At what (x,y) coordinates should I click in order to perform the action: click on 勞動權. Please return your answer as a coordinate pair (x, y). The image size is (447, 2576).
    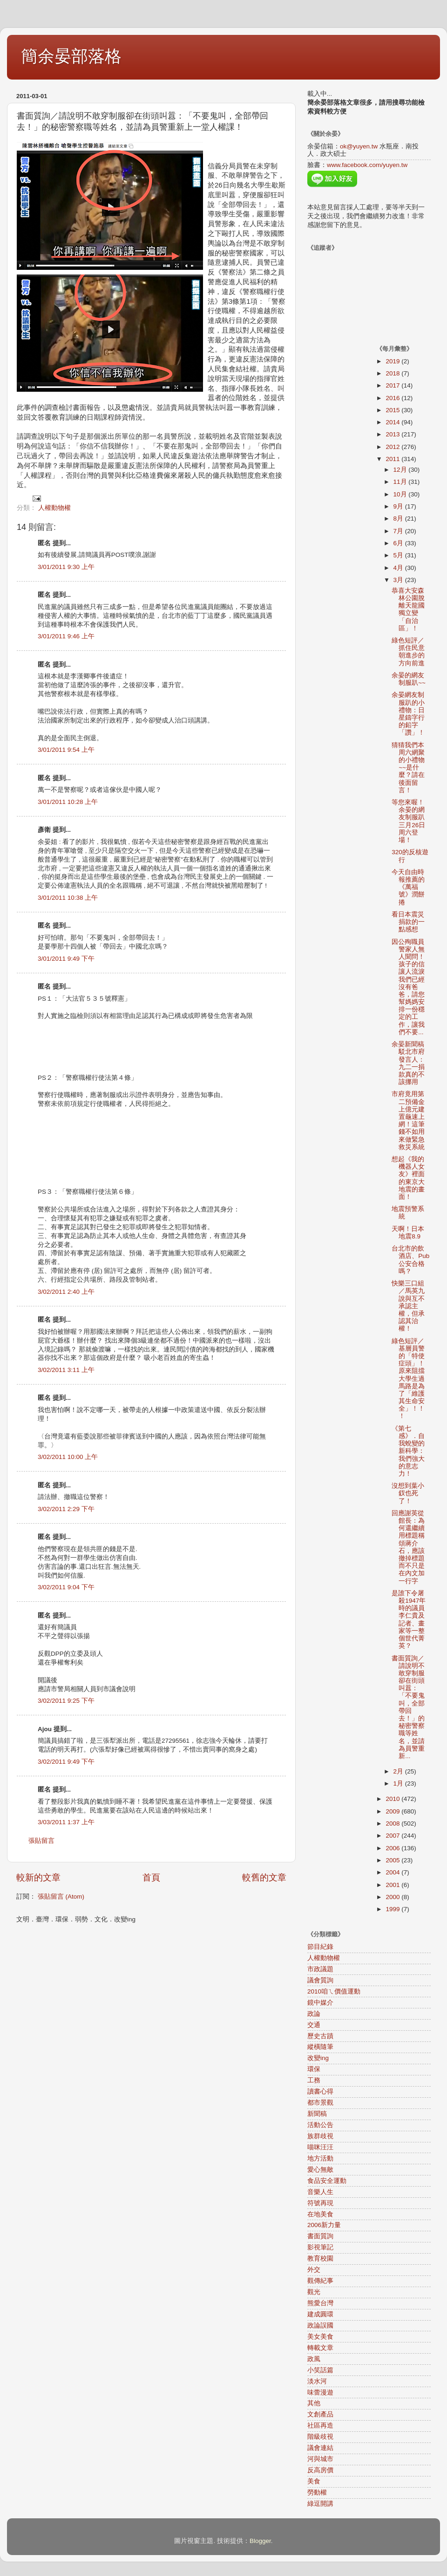
    Looking at the image, I should click on (317, 2492).